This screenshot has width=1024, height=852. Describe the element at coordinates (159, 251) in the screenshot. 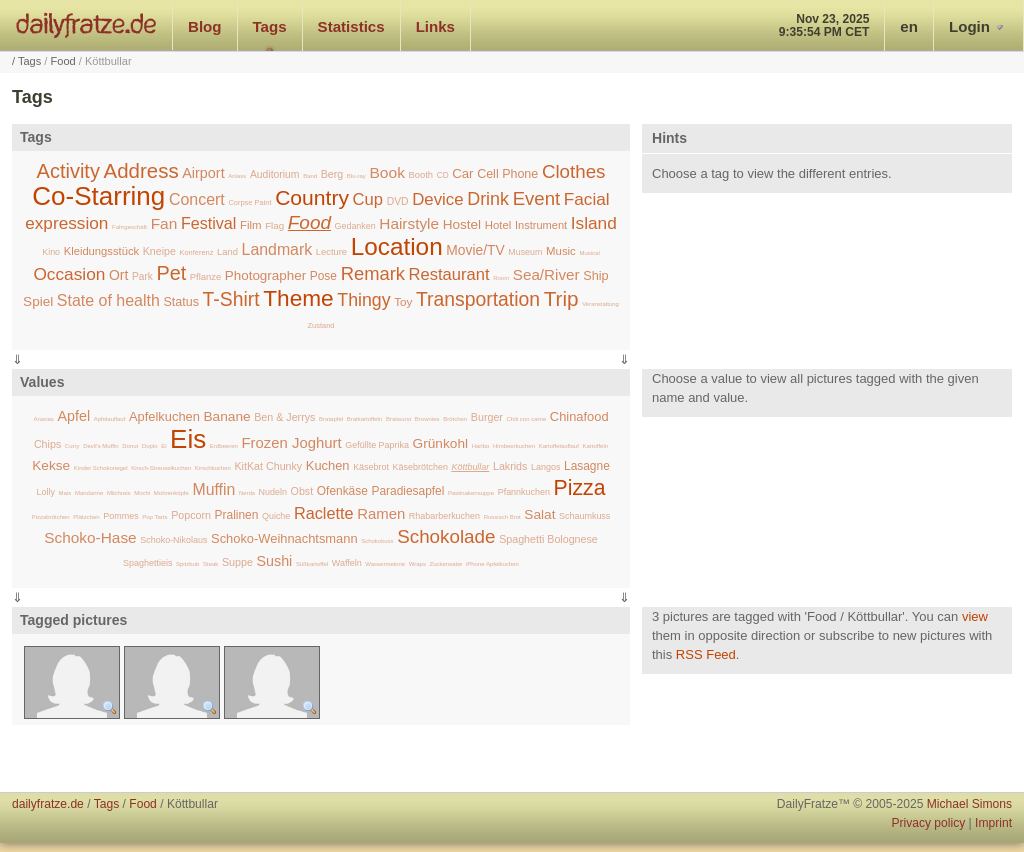

I see `Kneipe` at that location.